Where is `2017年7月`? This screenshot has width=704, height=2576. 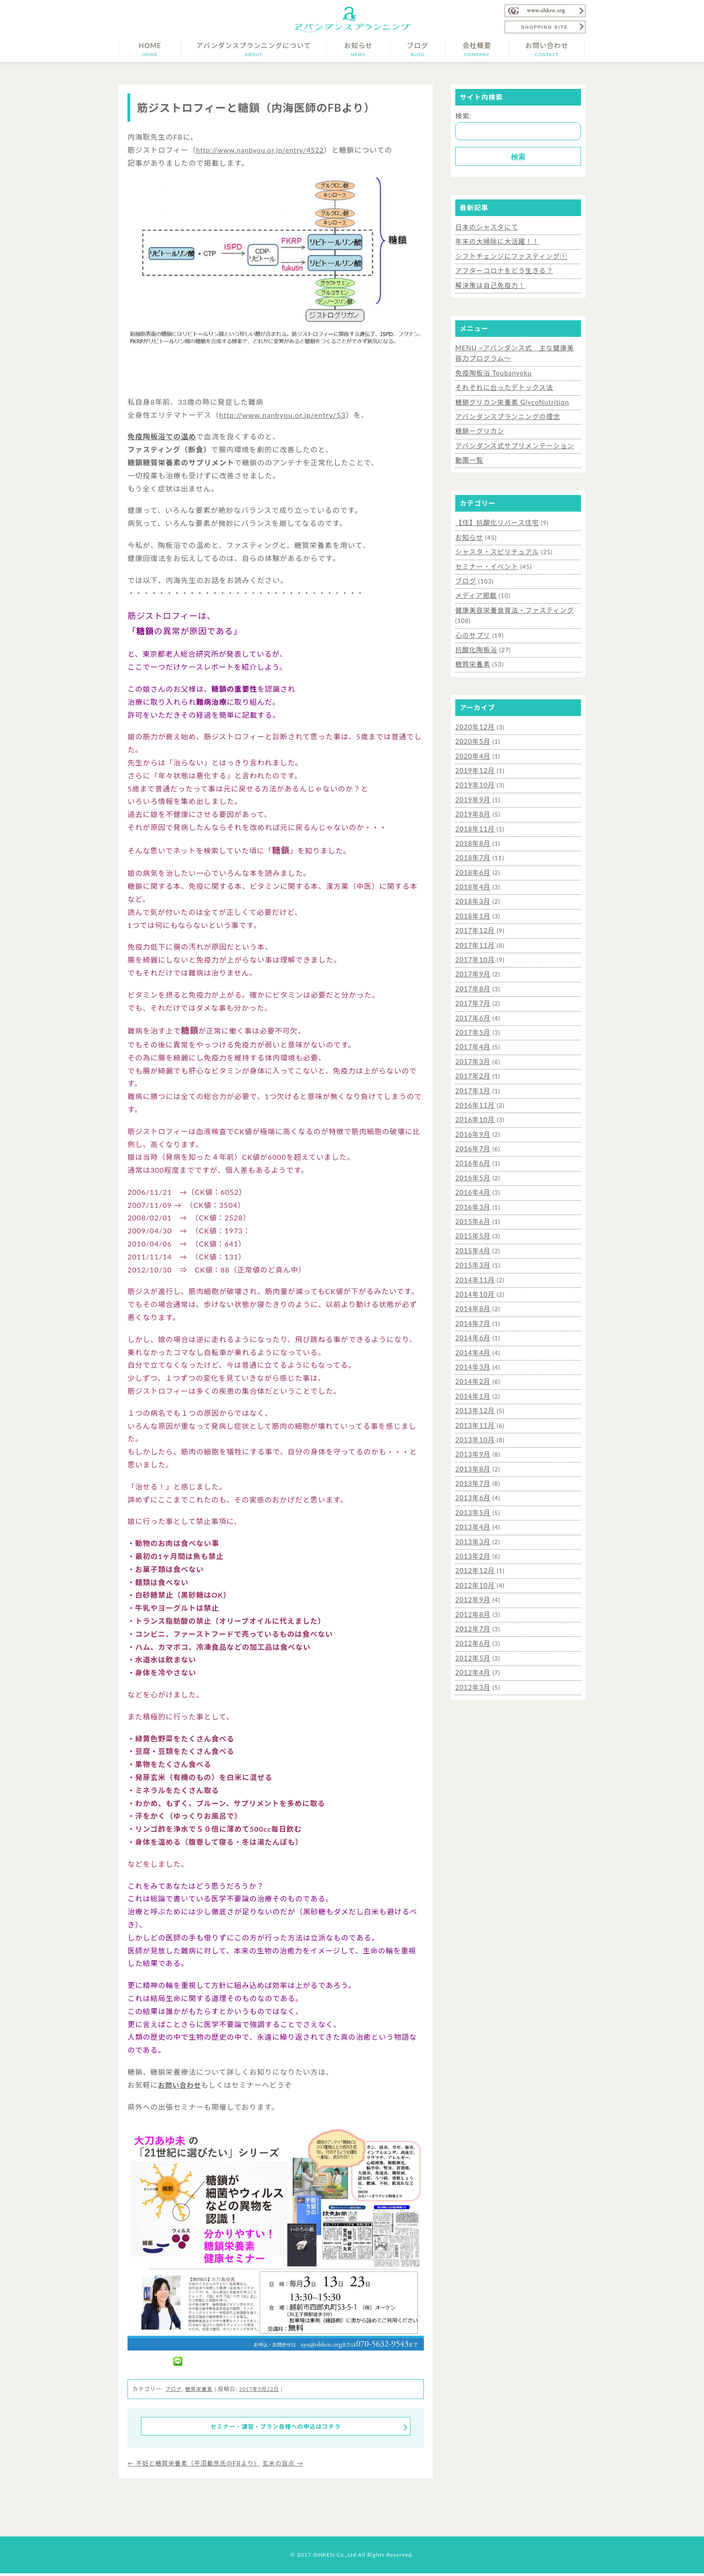 2017年7月 is located at coordinates (471, 993).